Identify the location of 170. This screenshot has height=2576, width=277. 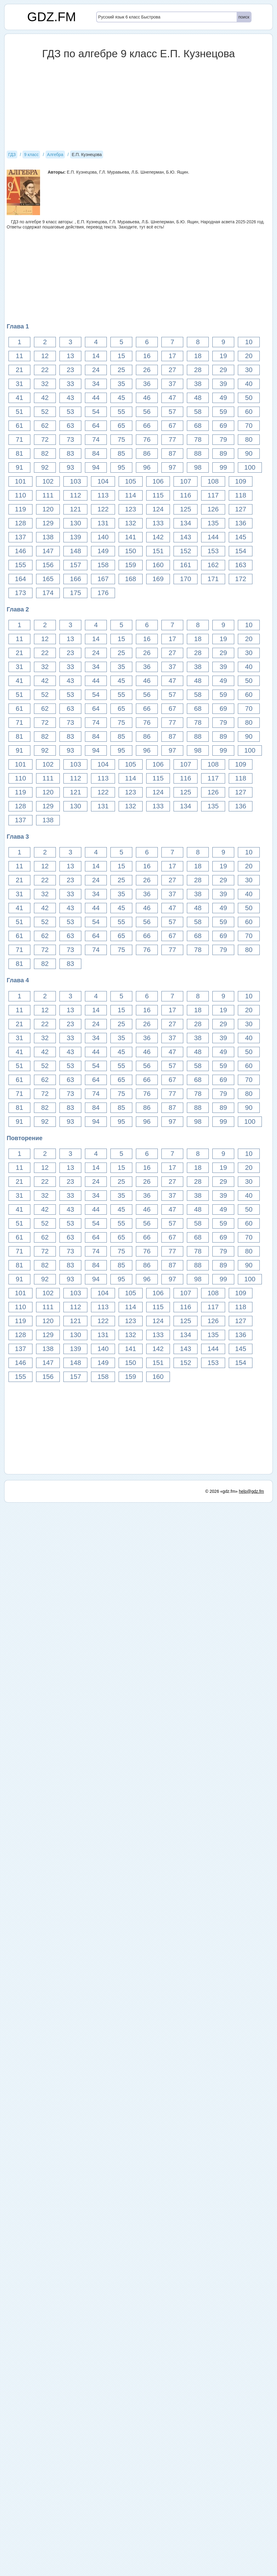
(185, 579).